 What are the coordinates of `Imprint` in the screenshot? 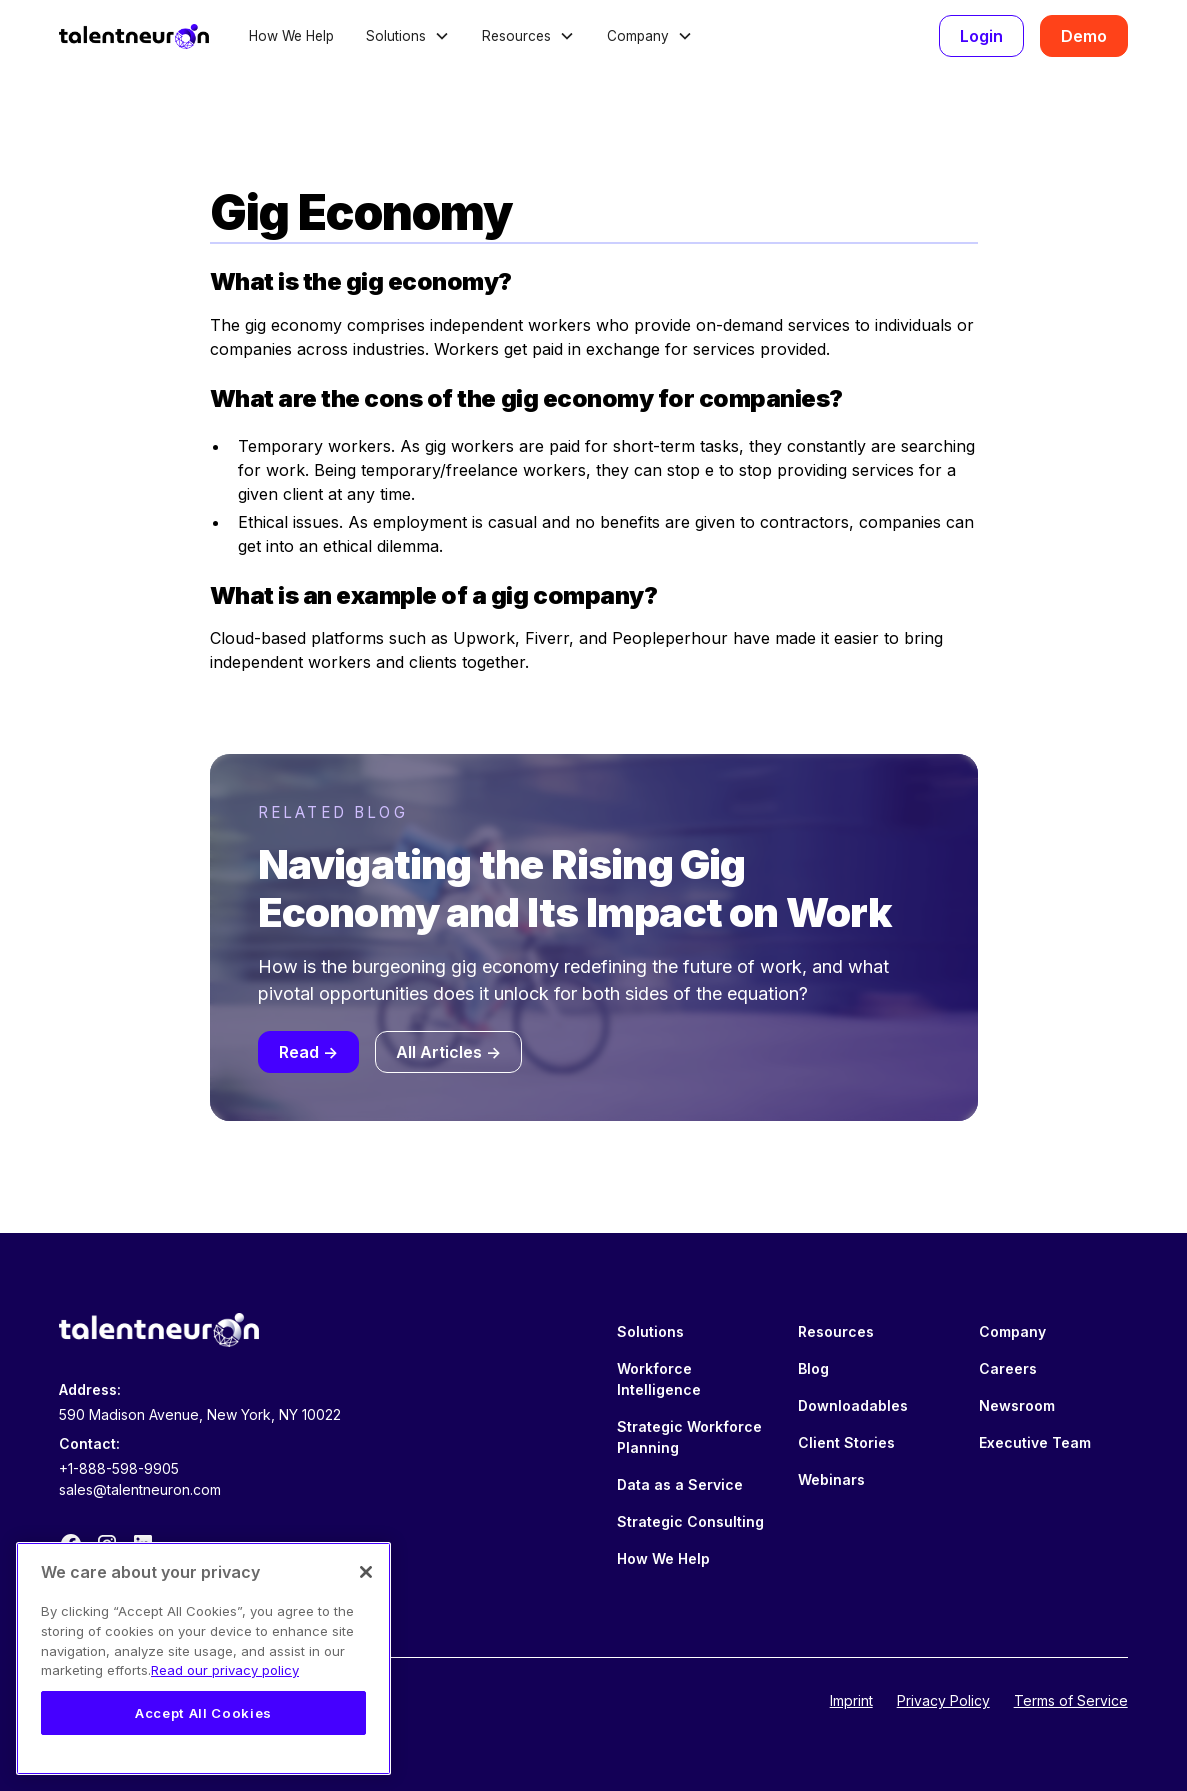 It's located at (851, 1700).